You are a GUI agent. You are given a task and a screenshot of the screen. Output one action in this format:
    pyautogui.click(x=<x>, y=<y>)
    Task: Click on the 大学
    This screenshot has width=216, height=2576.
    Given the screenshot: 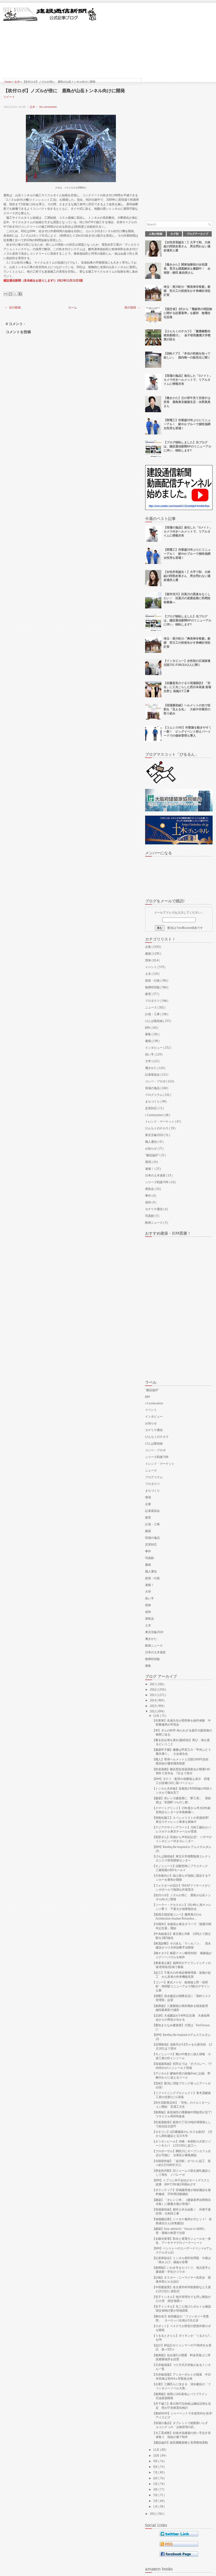 What is the action you would take?
    pyautogui.click(x=148, y=1061)
    